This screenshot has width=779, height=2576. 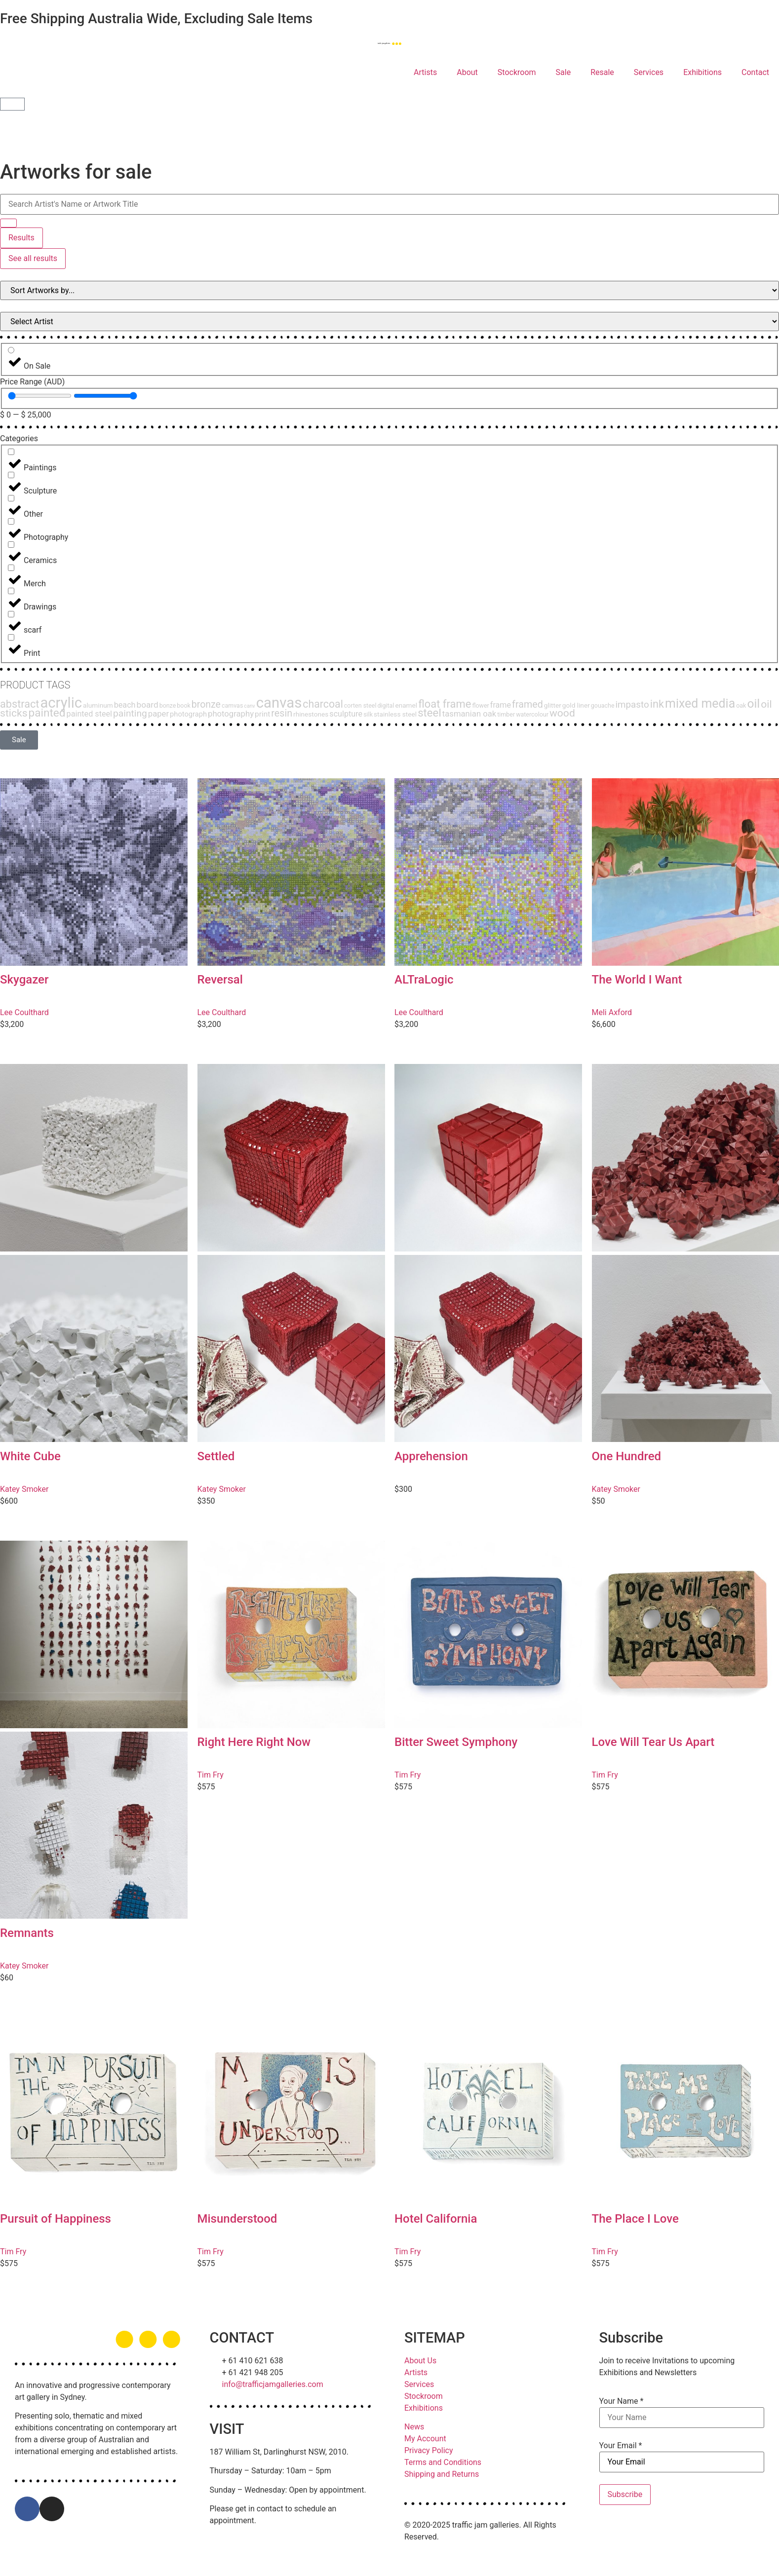 I want to click on ink [ink (25 products)], so click(x=657, y=704).